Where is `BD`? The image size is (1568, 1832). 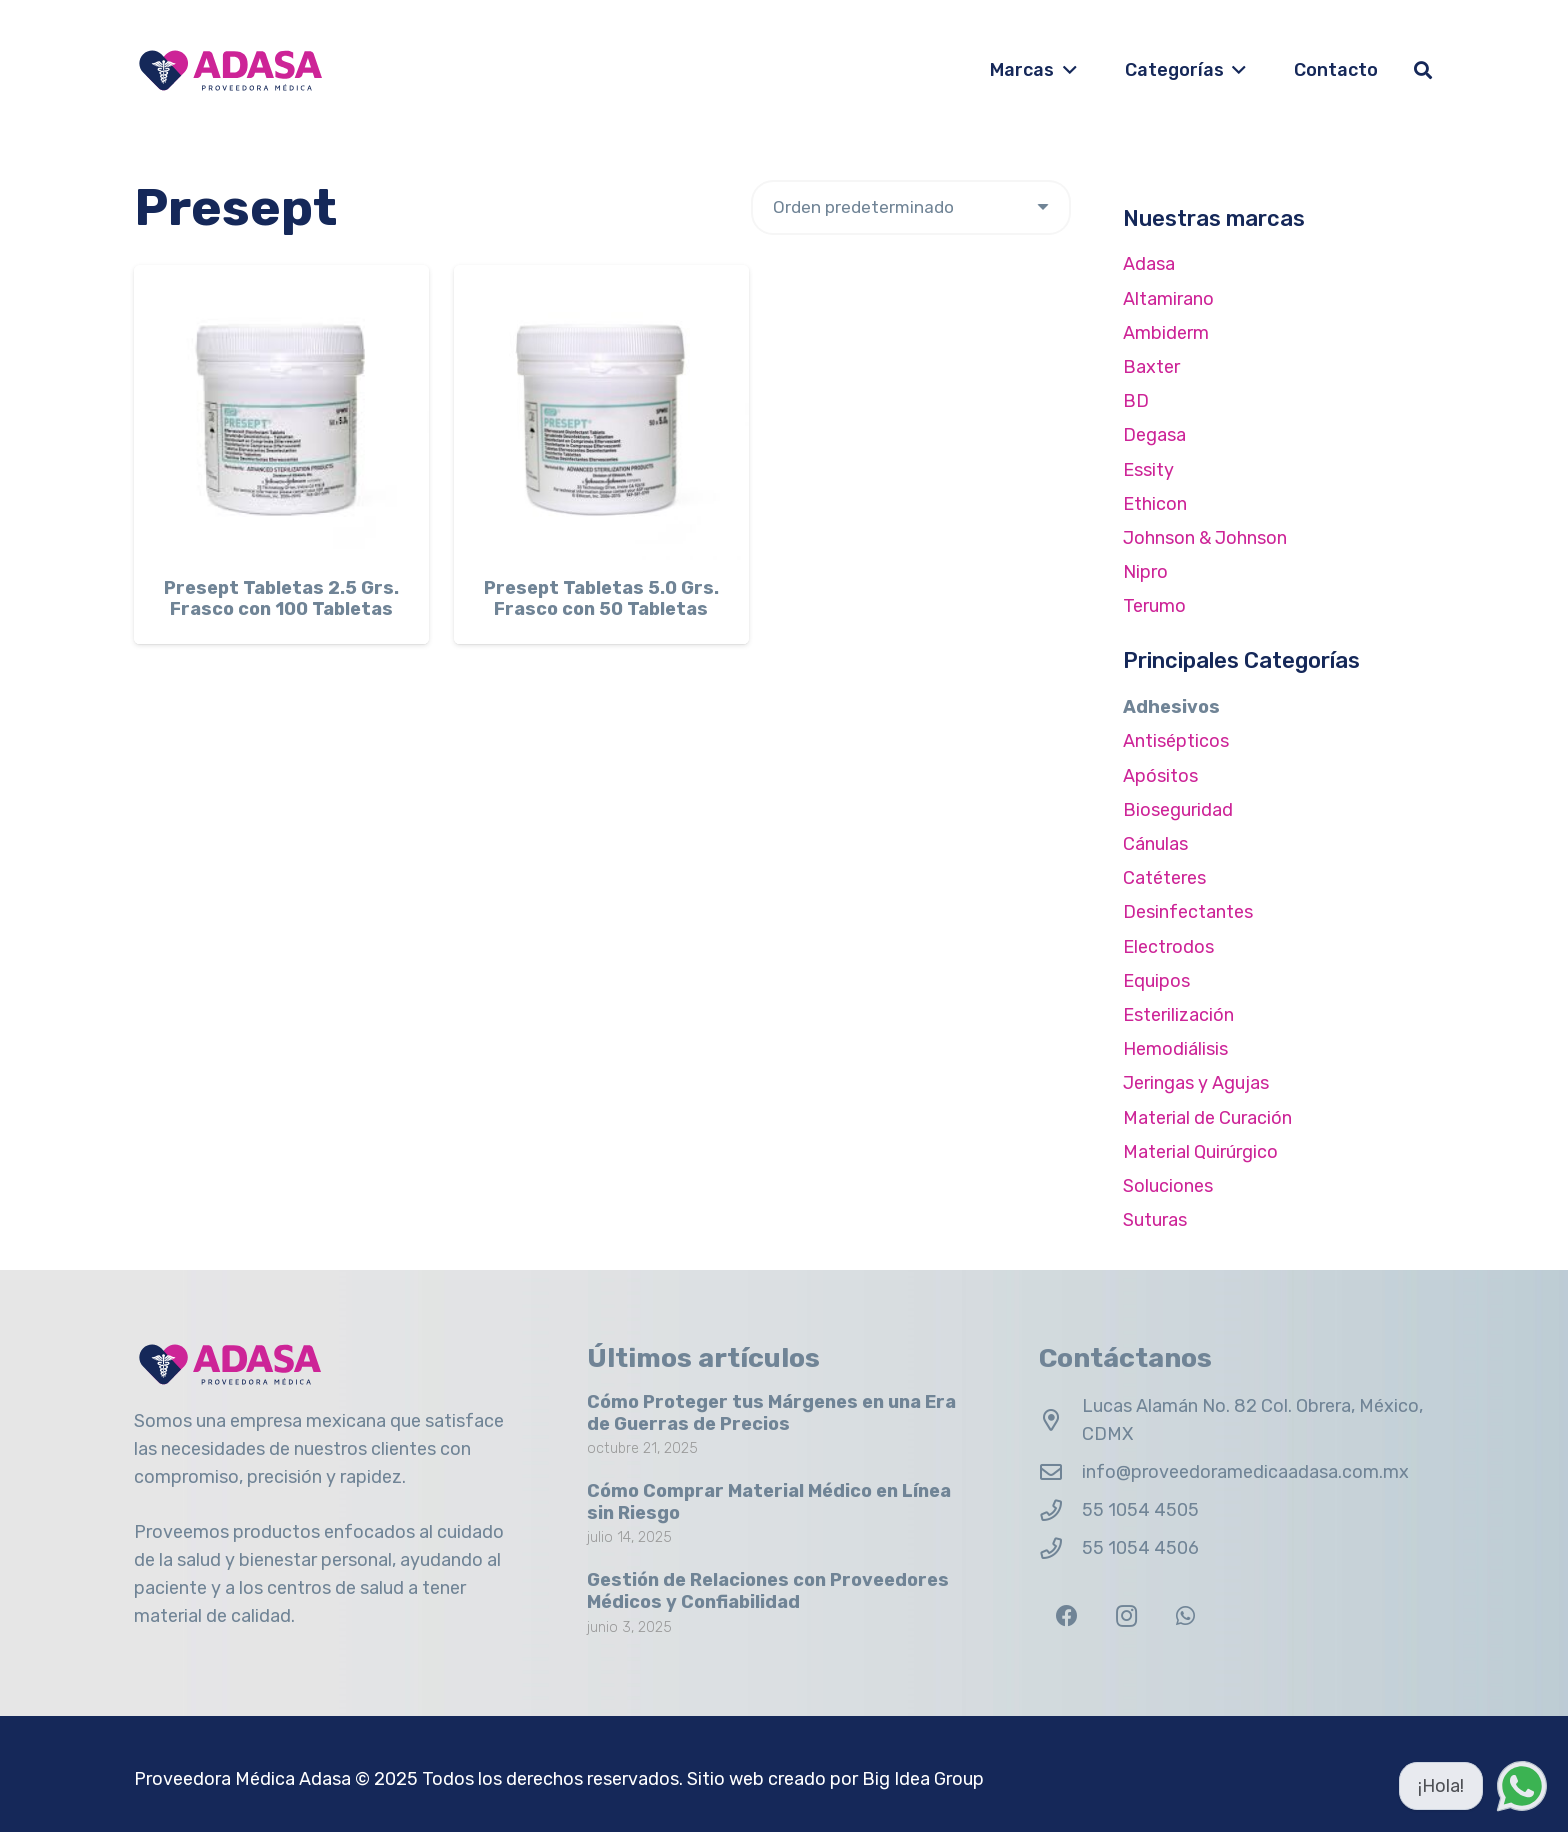
BD is located at coordinates (1136, 401).